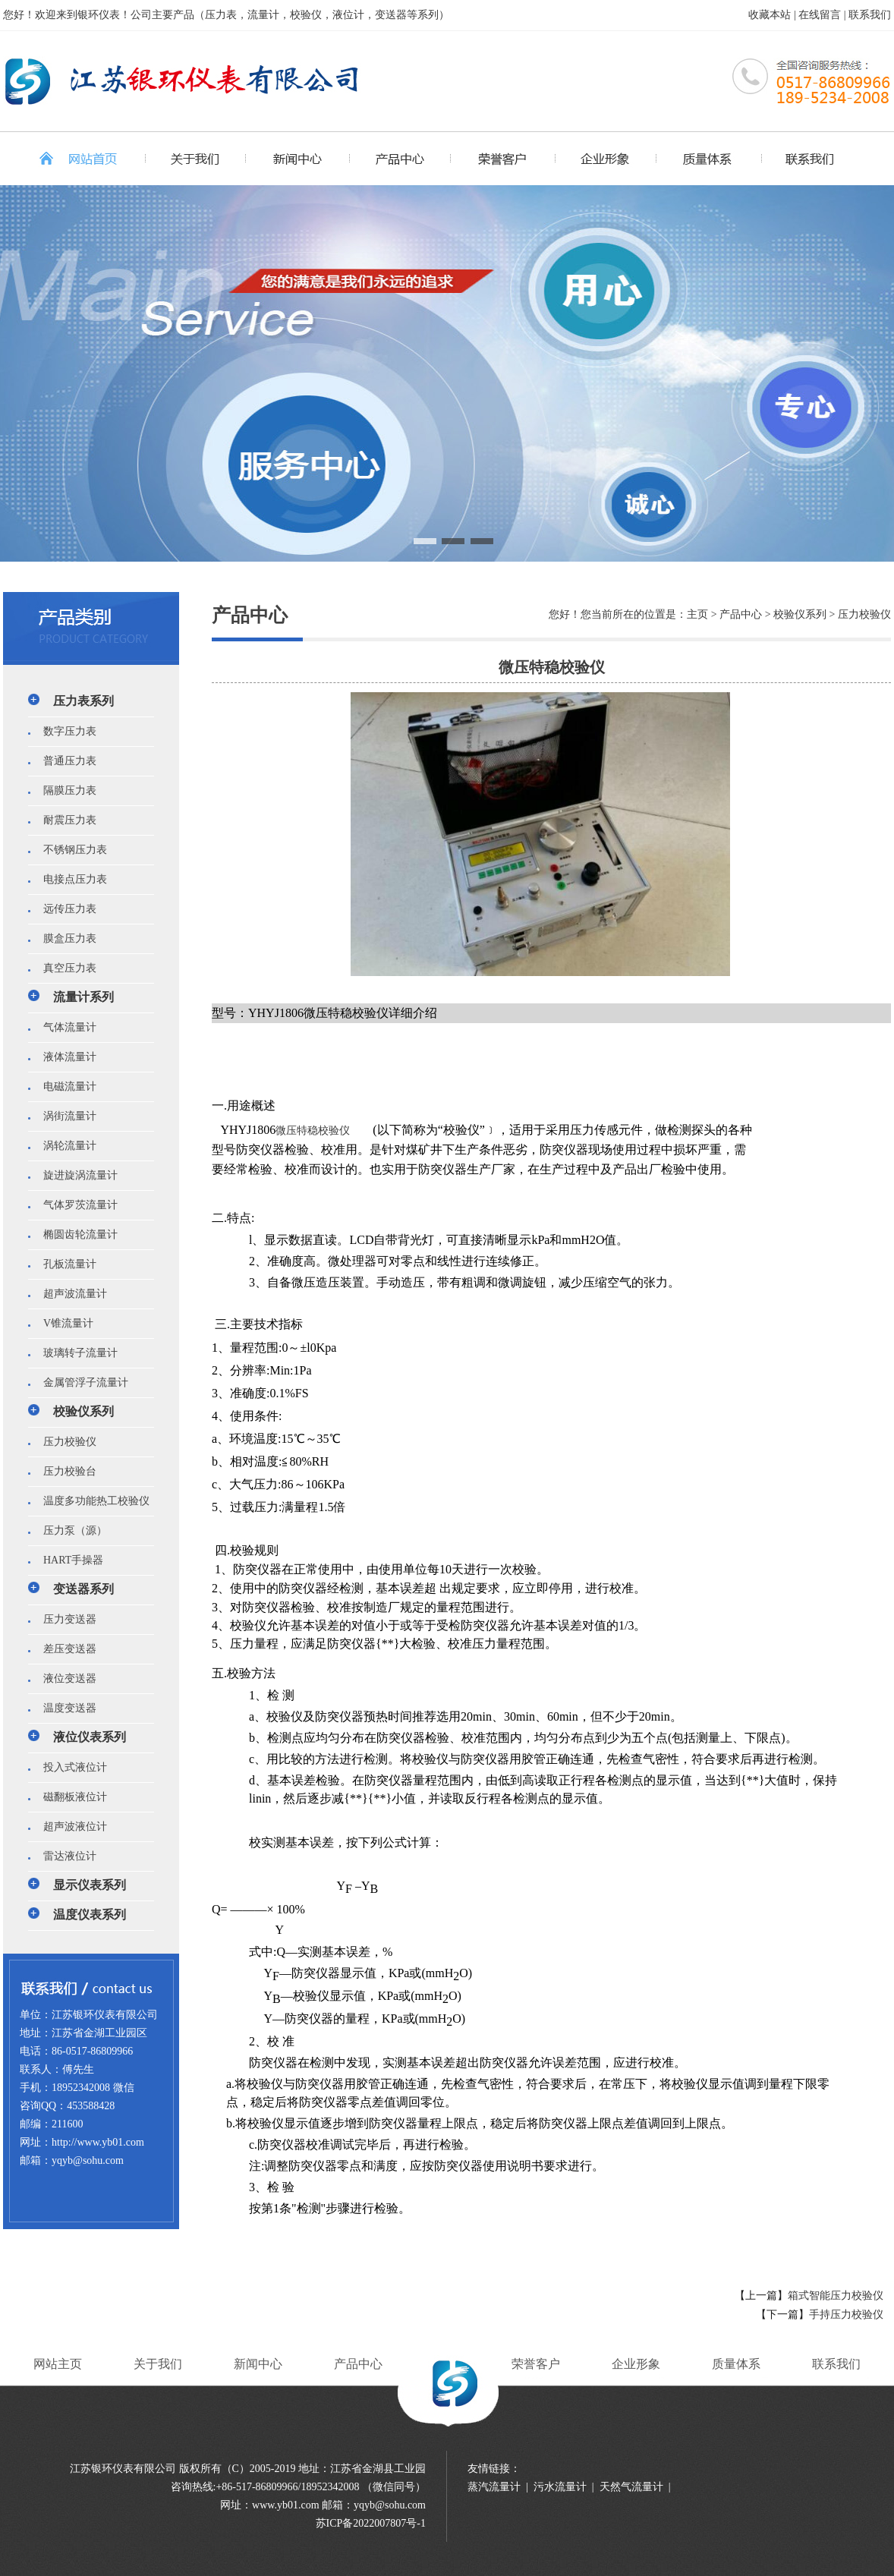 The width and height of the screenshot is (894, 2576). I want to click on 涡轮流量计, so click(64, 1145).